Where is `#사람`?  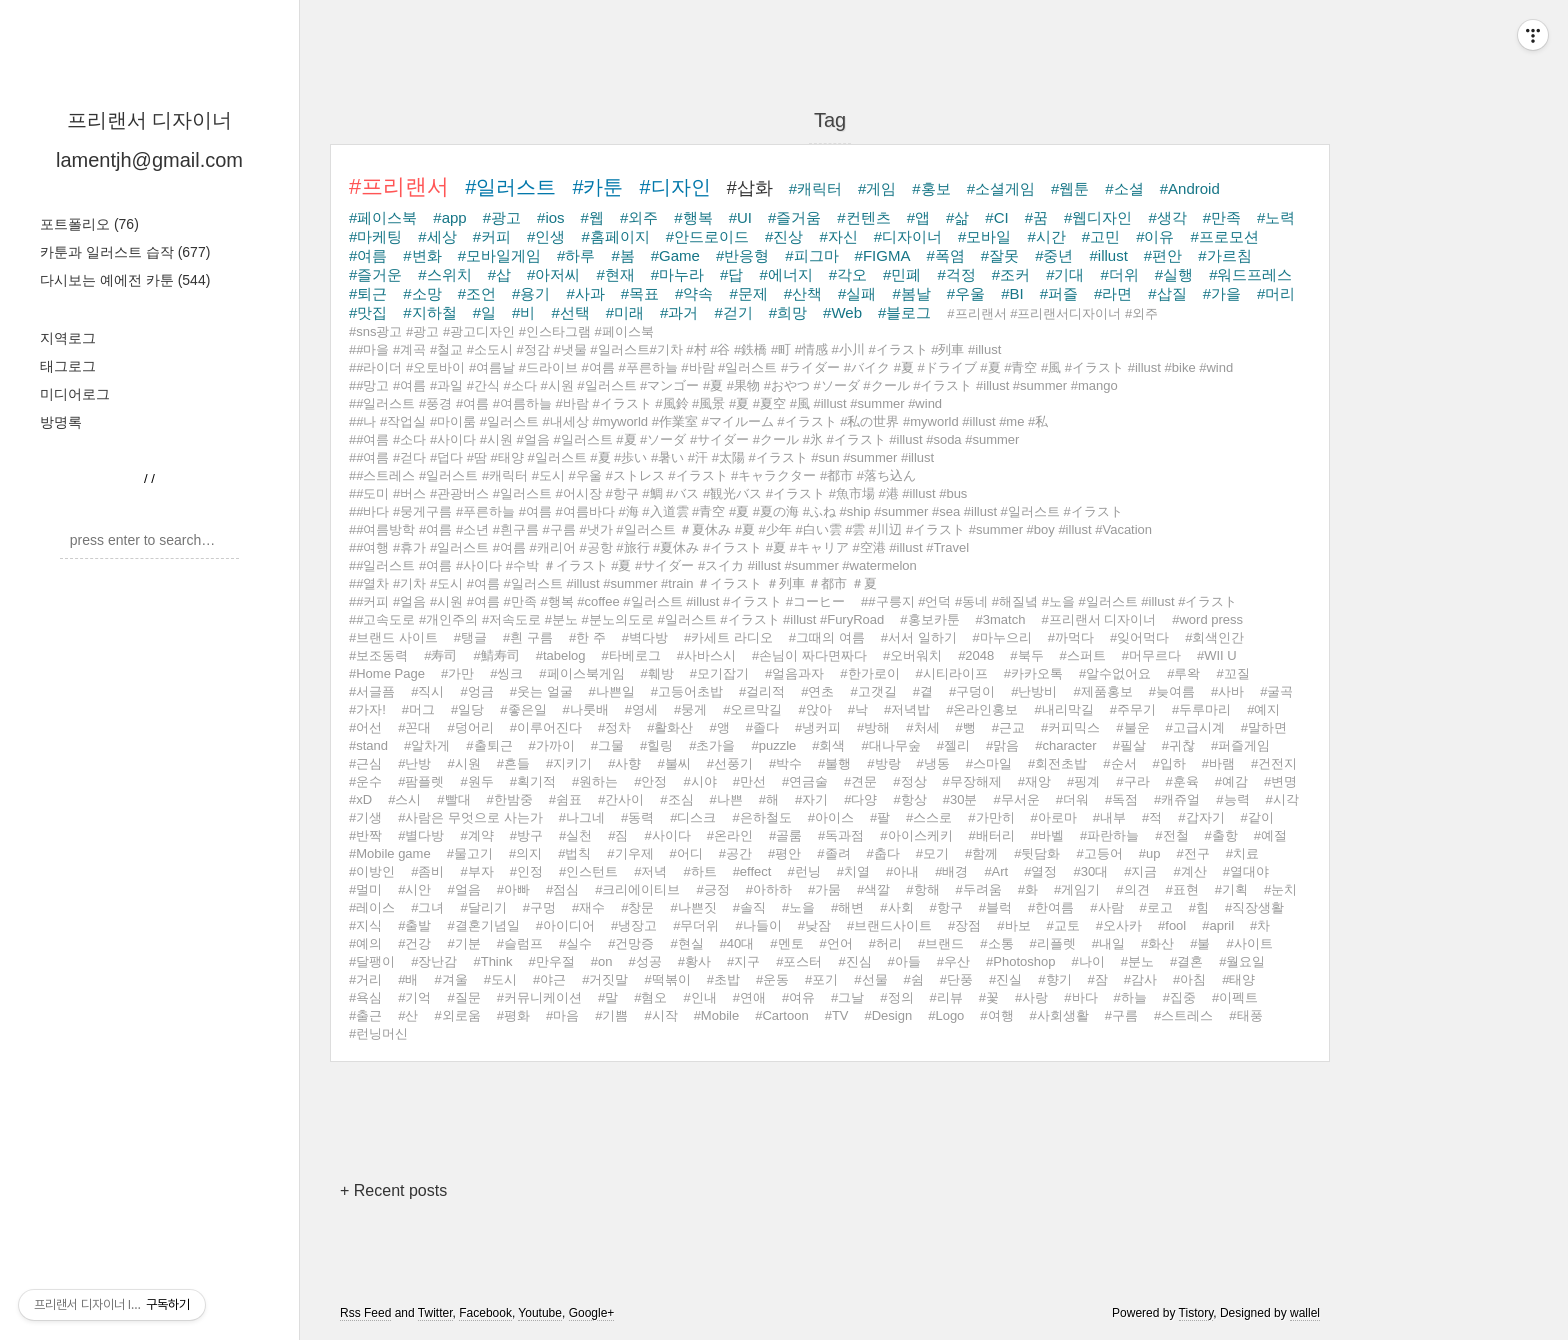
#사람 is located at coordinates (1106, 907).